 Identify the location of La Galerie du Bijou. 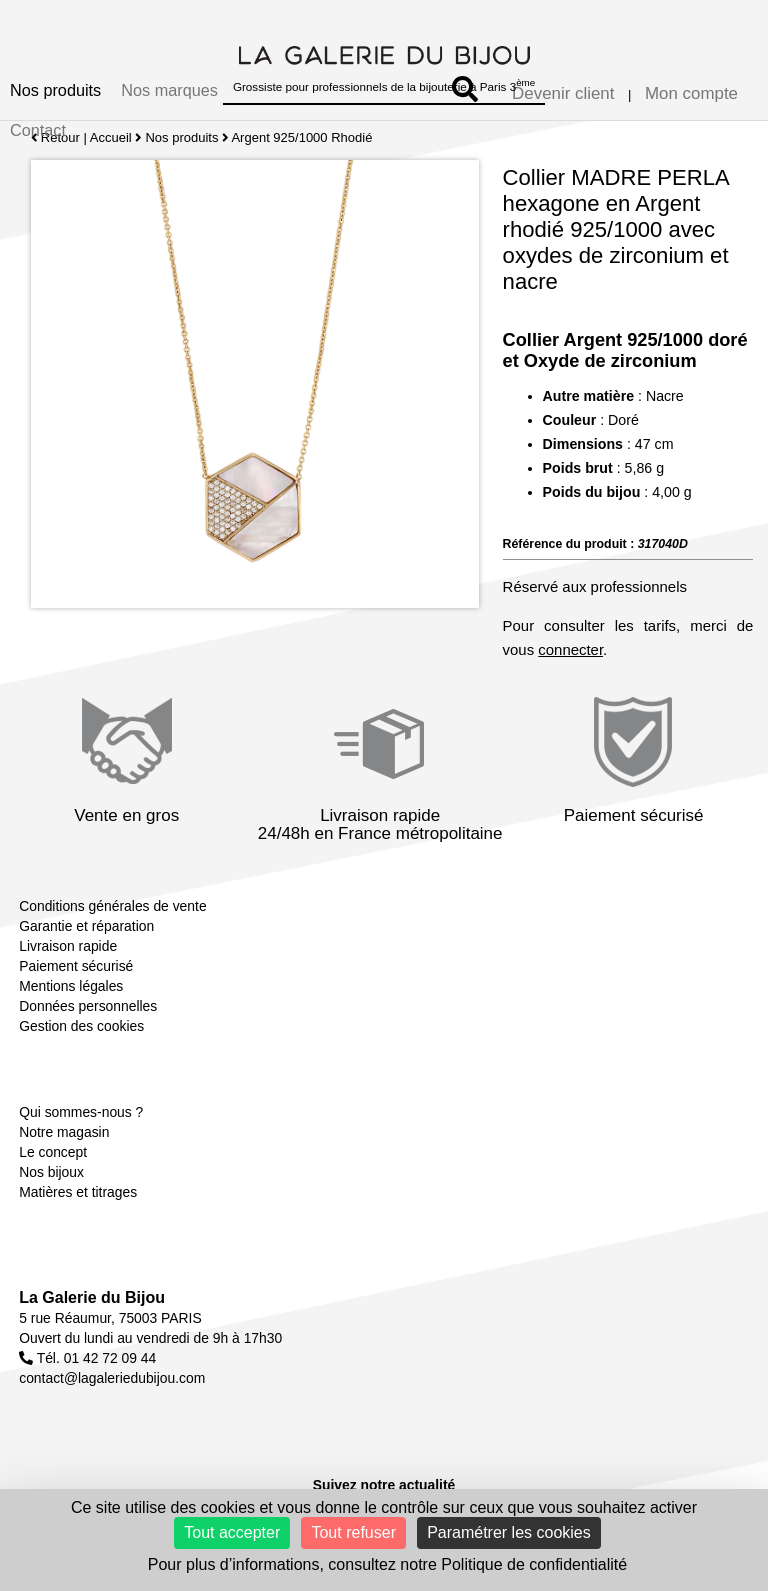
(92, 1297).